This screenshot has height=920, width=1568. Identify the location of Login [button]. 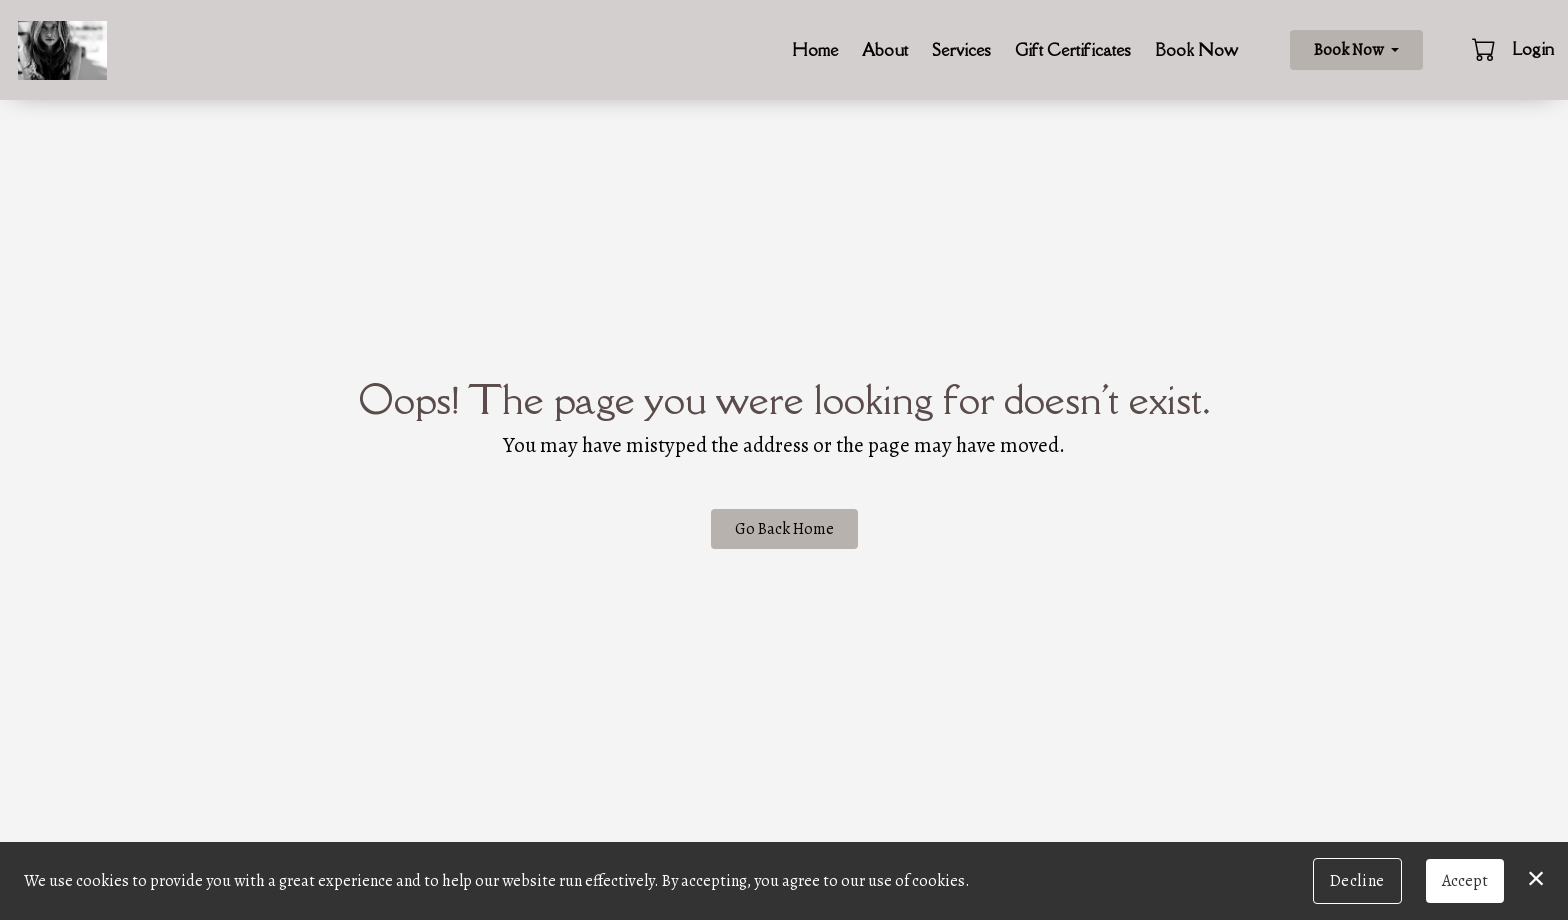
(1533, 49).